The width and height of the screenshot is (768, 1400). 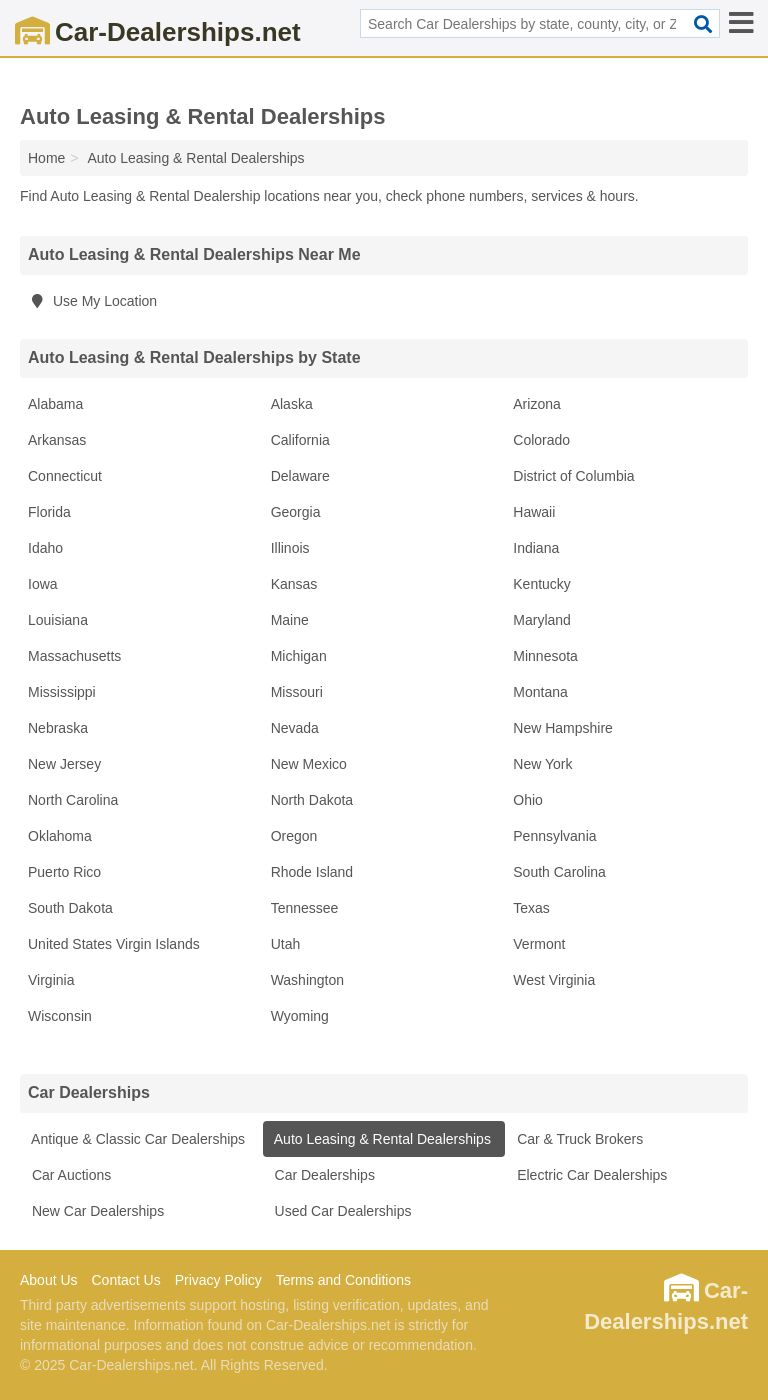 I want to click on Alaska, so click(x=292, y=404).